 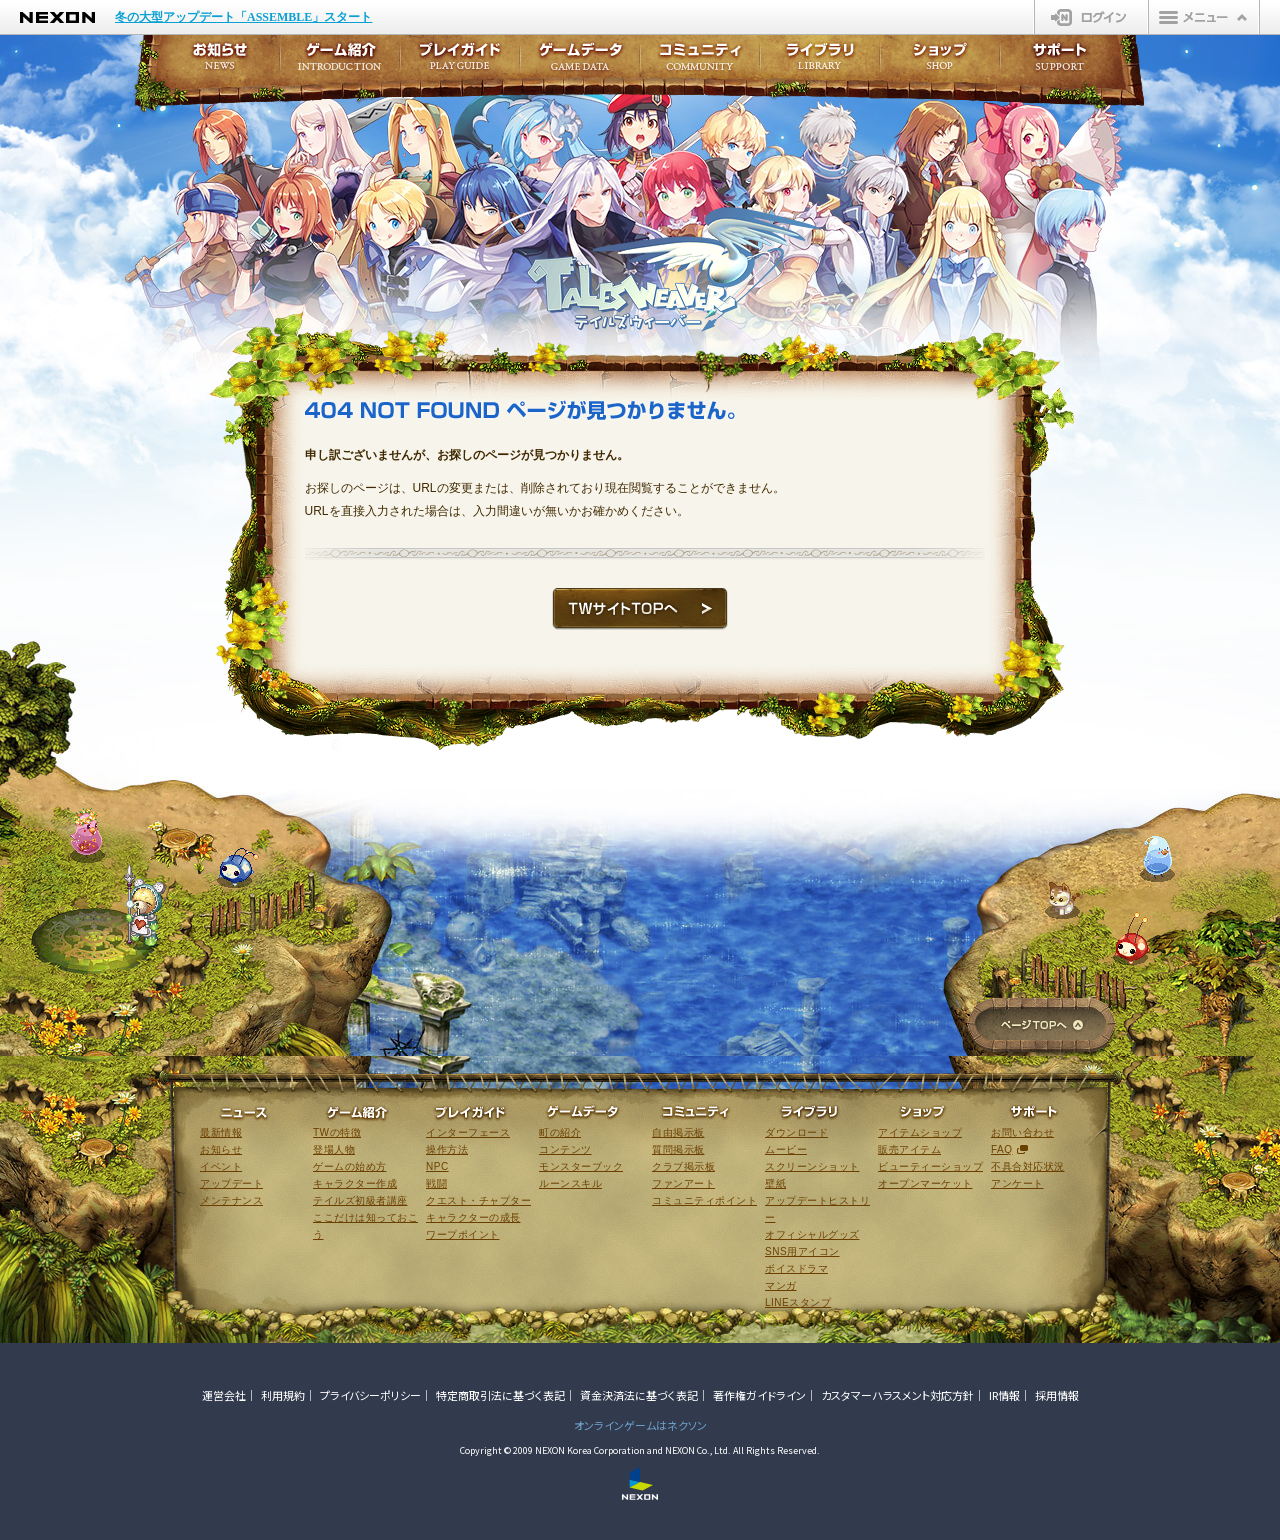 I want to click on キャラクターの成長, so click(x=473, y=1217).